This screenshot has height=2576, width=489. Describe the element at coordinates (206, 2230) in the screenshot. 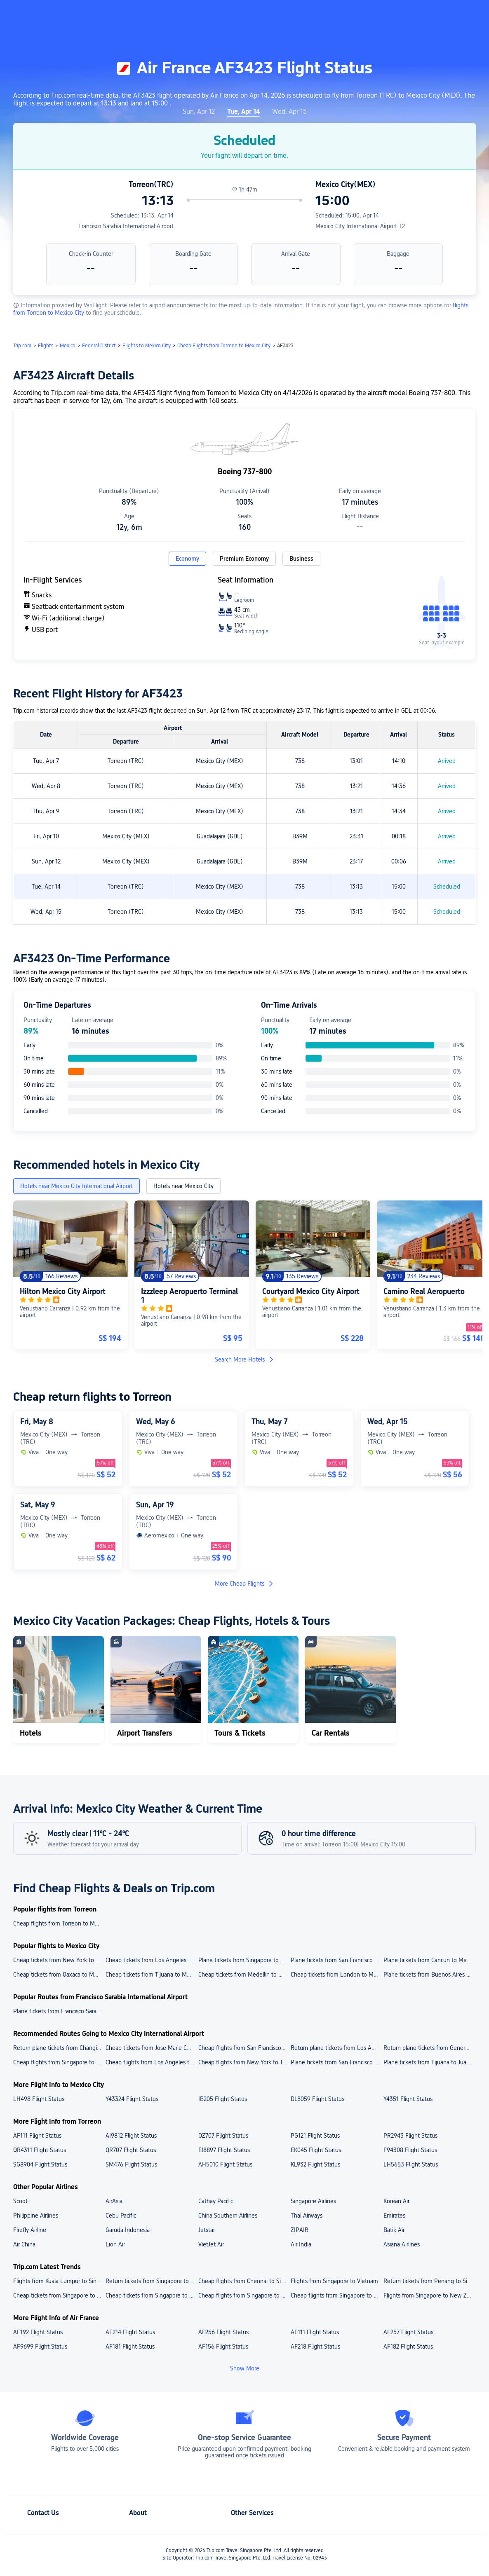

I see `Jetstar` at that location.